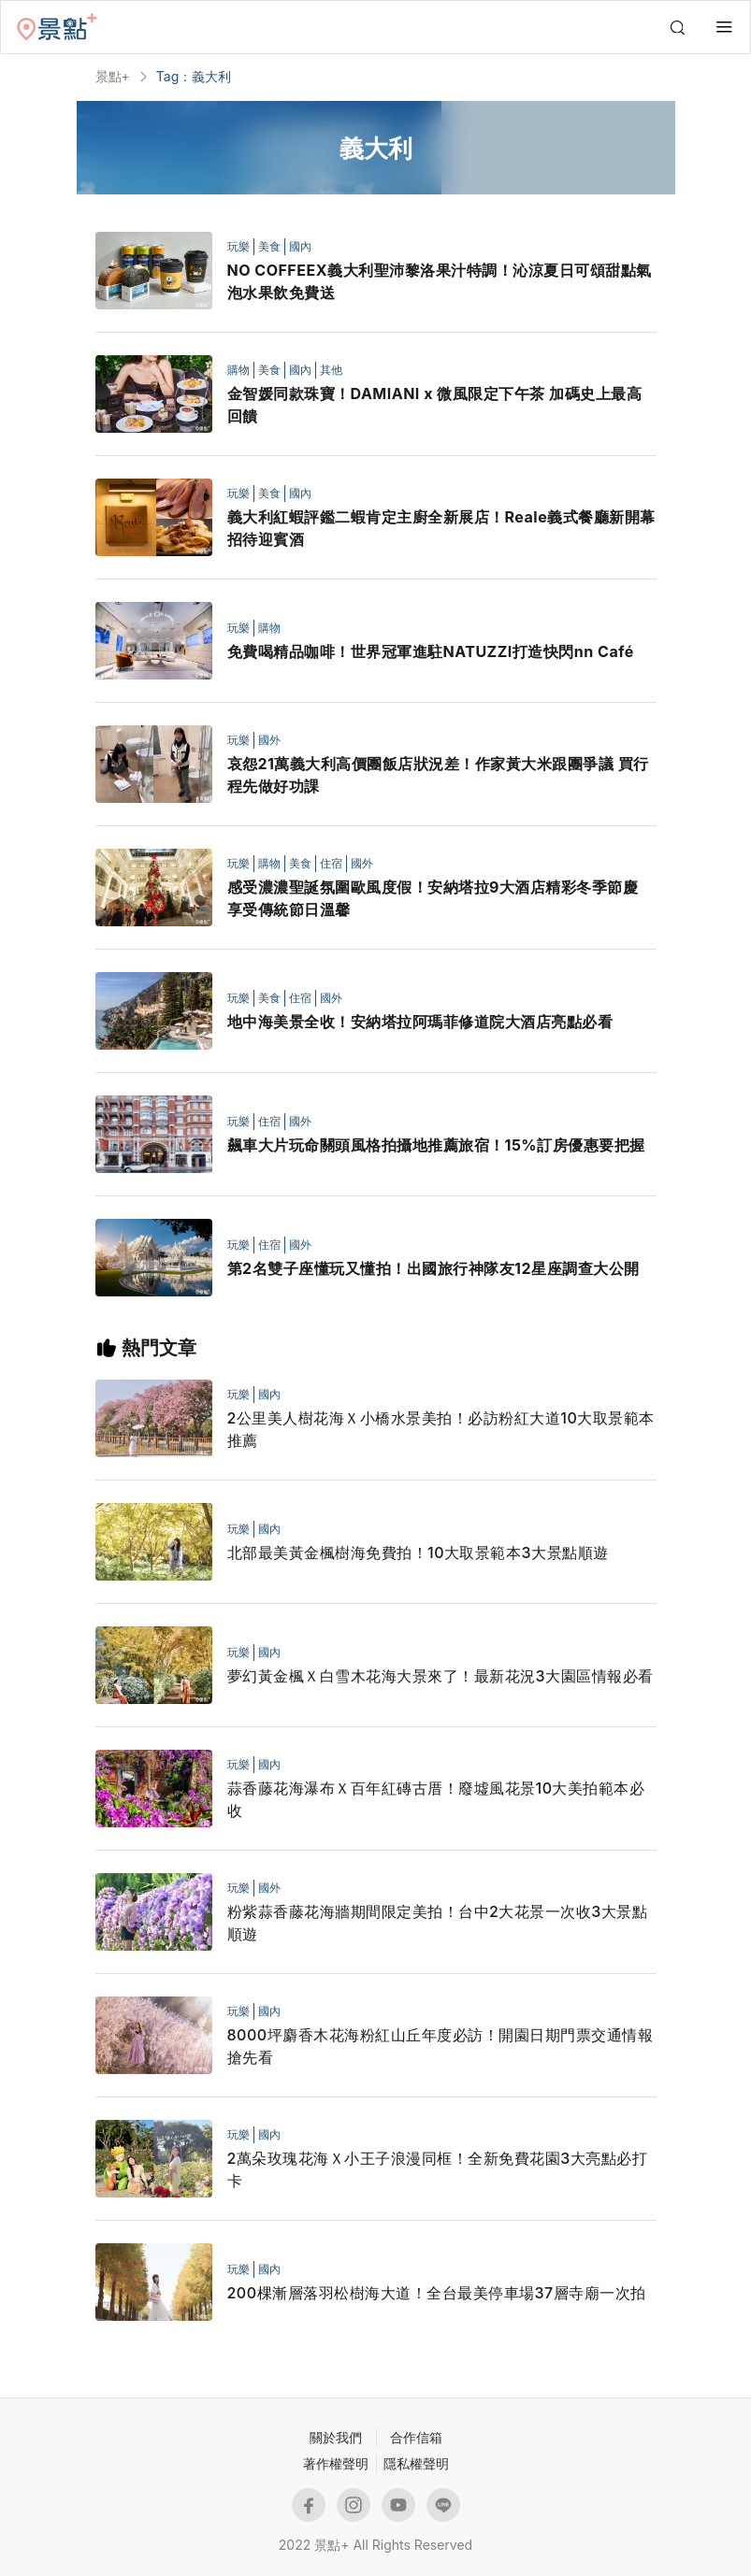 The width and height of the screenshot is (751, 2576). I want to click on 隱私權聲明, so click(416, 2463).